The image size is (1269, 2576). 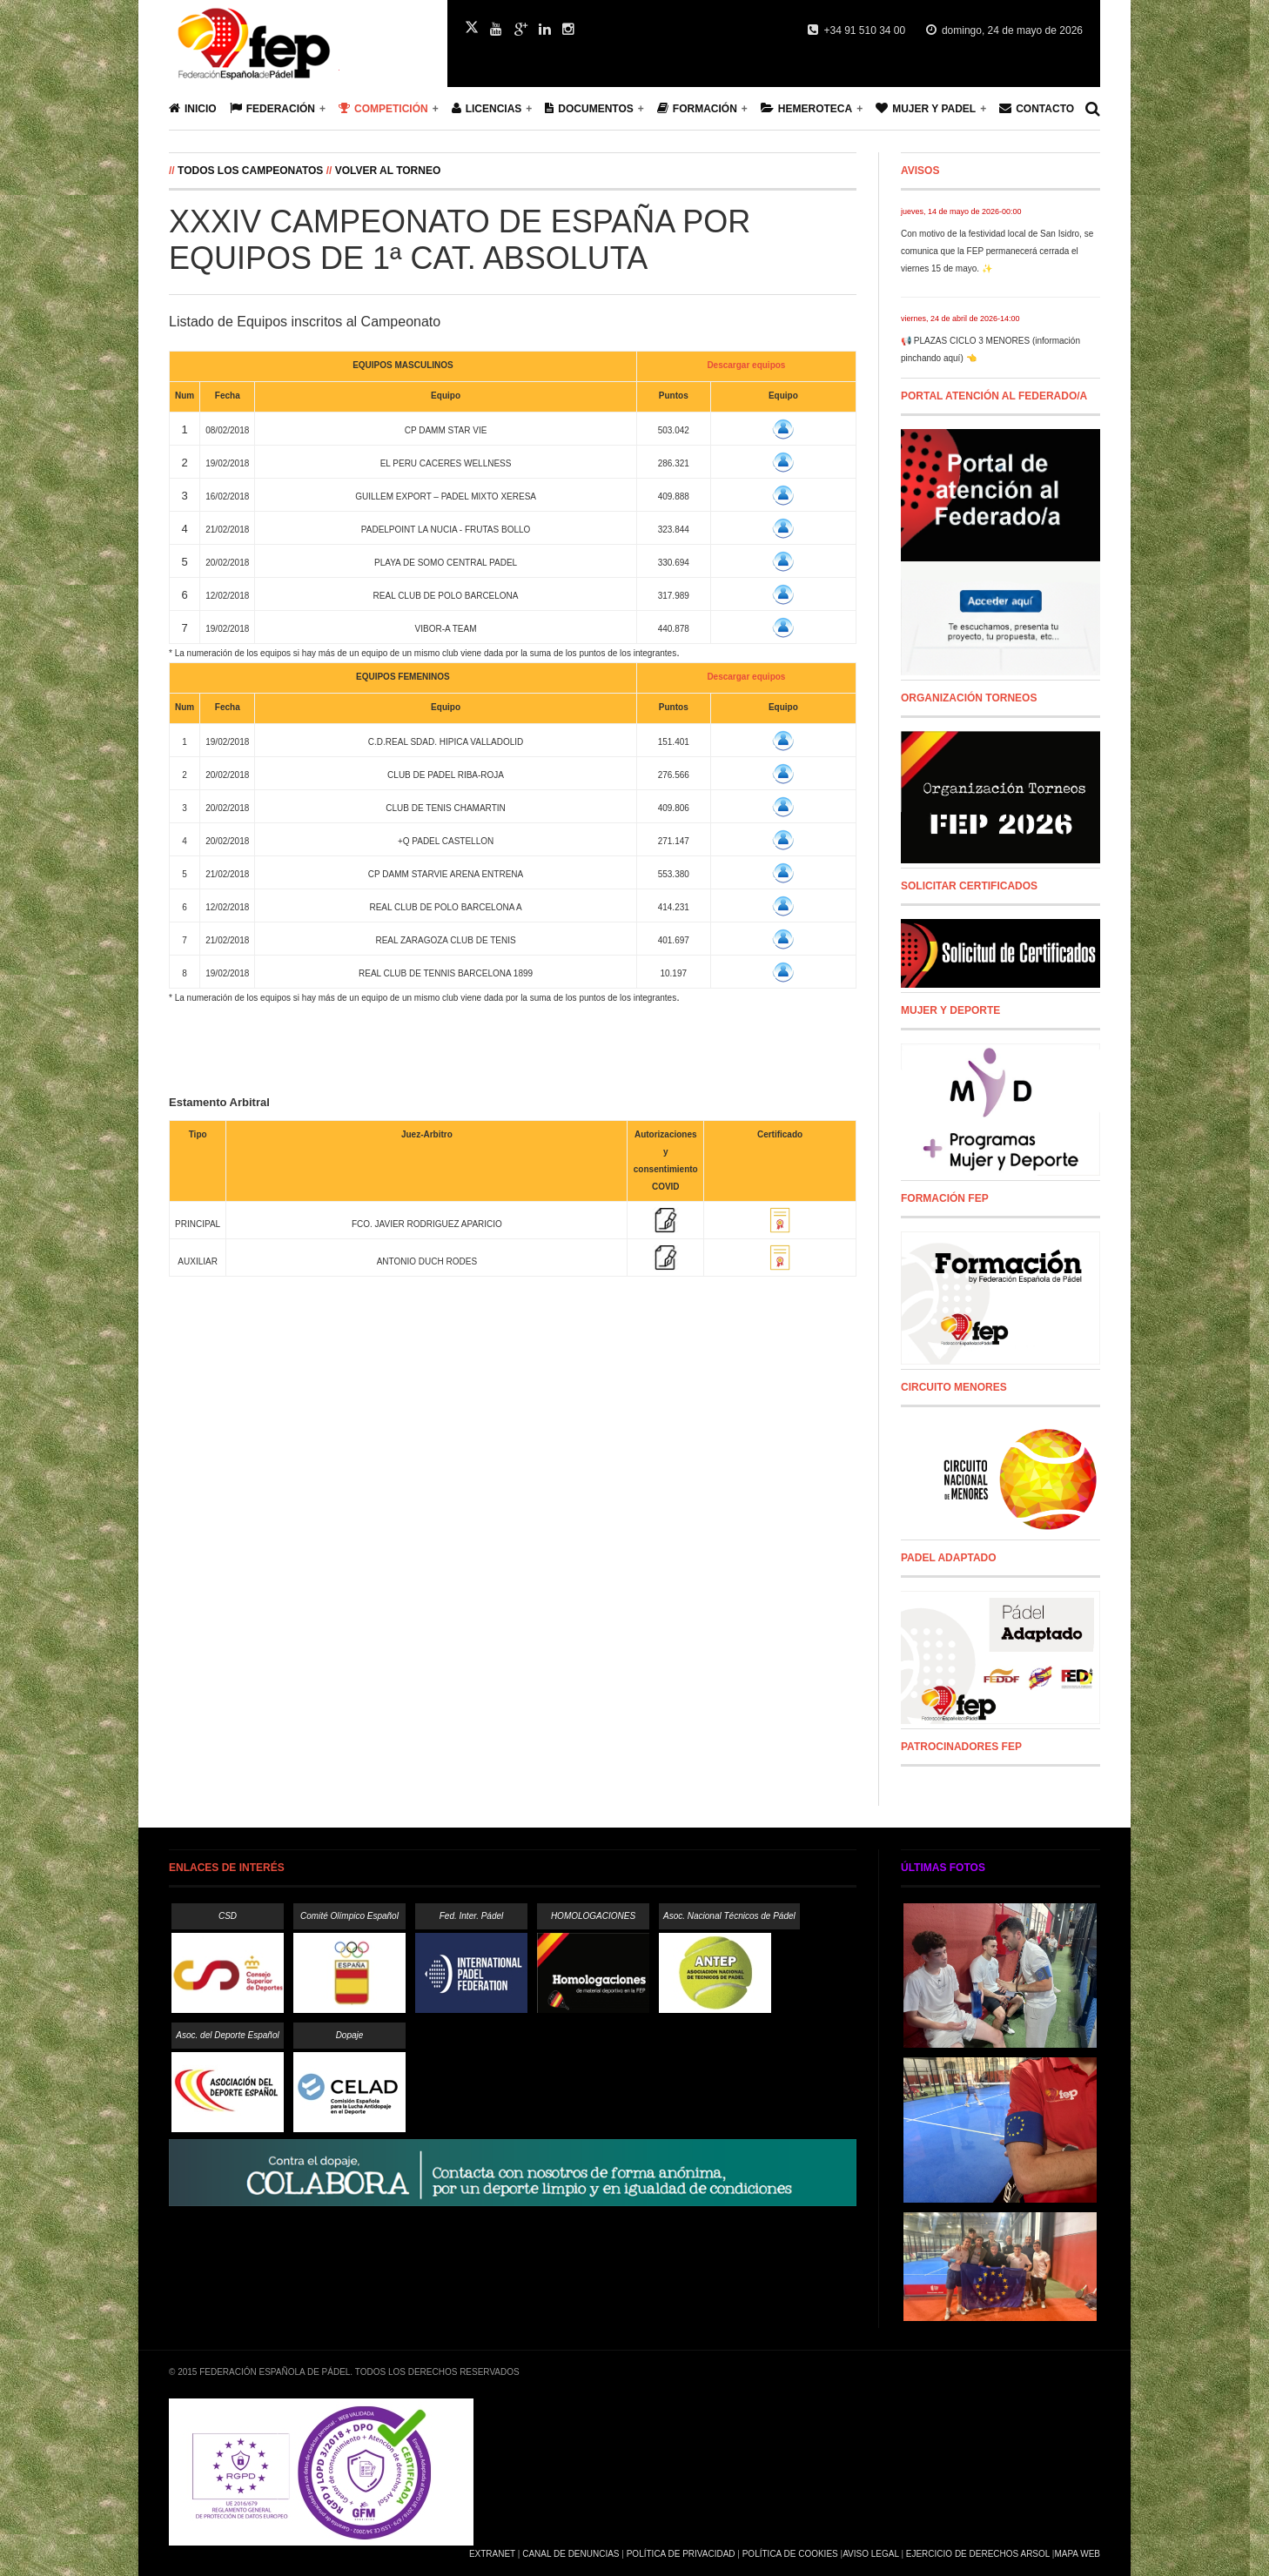 What do you see at coordinates (193, 108) in the screenshot?
I see `Inicio` at bounding box center [193, 108].